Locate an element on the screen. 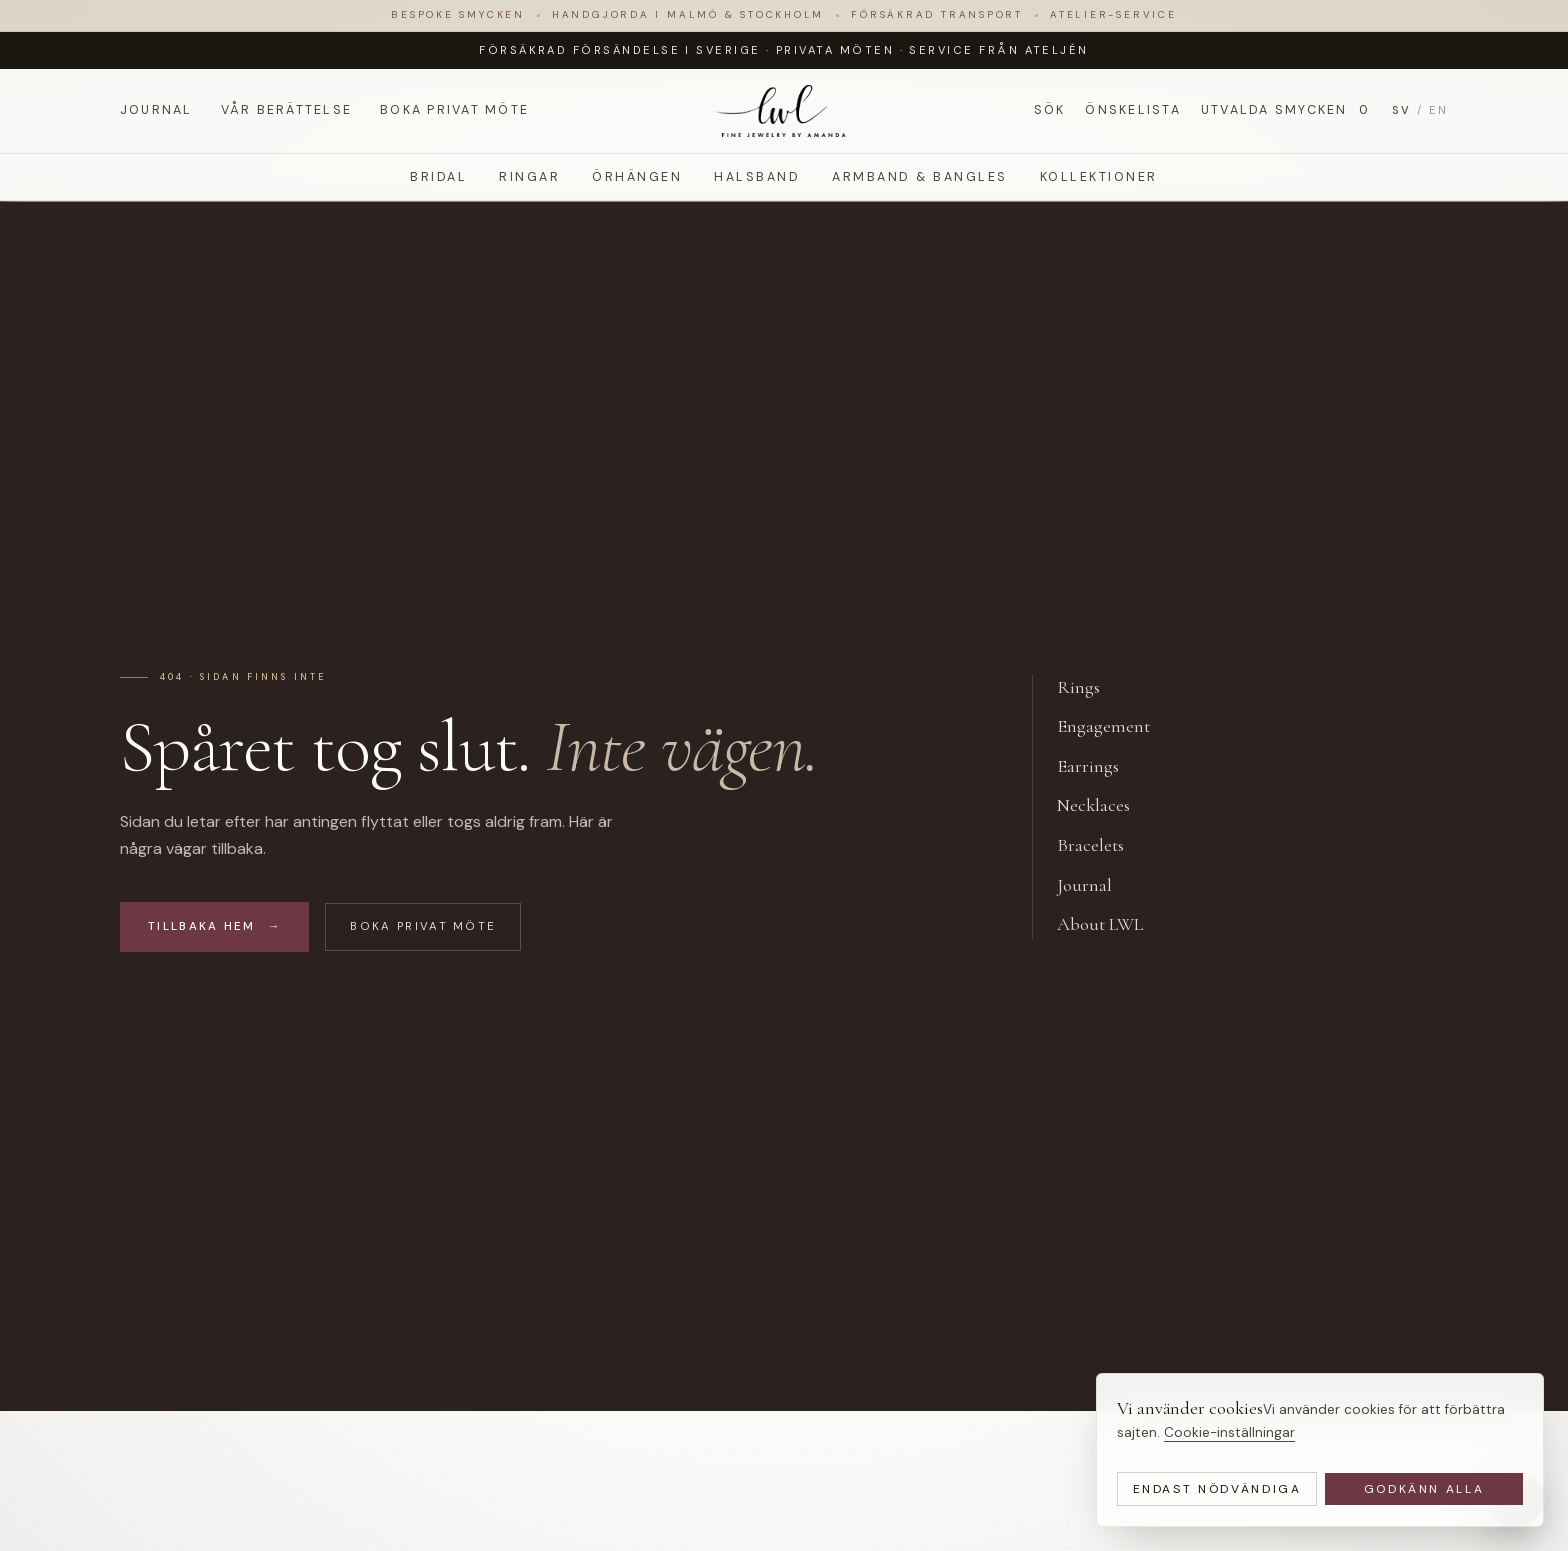 The width and height of the screenshot is (1568, 1551). Earrings is located at coordinates (1099, 767).